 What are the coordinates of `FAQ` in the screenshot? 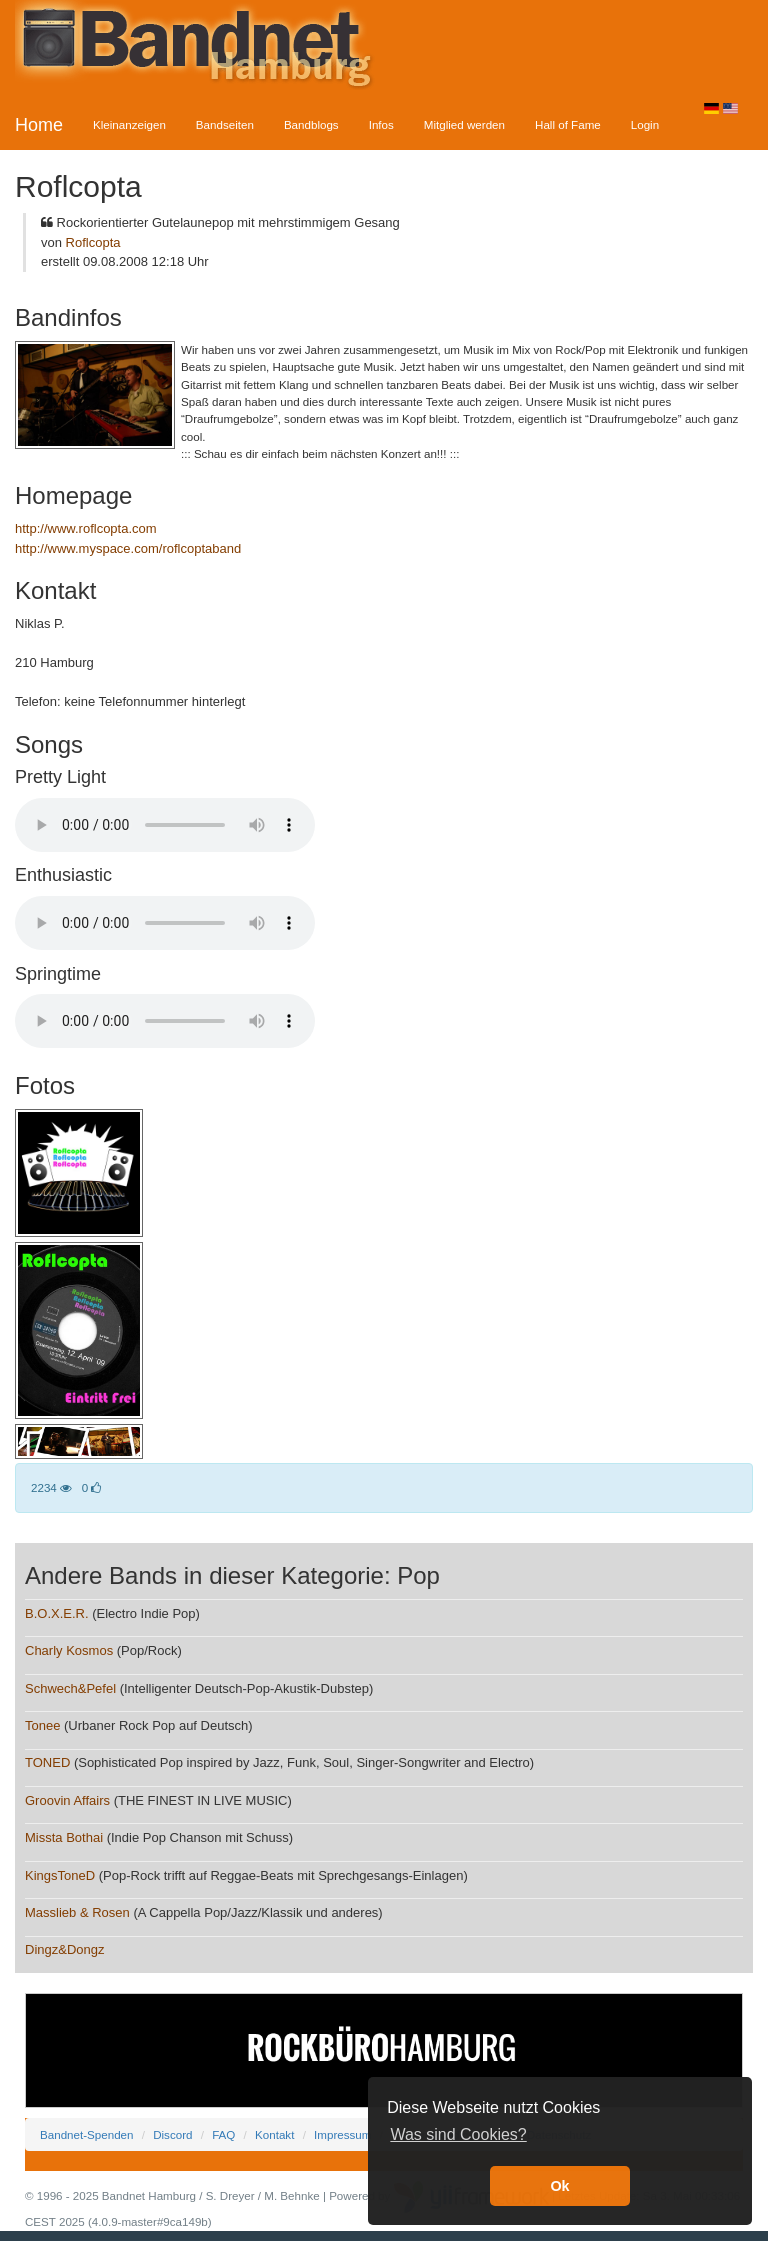 It's located at (223, 2134).